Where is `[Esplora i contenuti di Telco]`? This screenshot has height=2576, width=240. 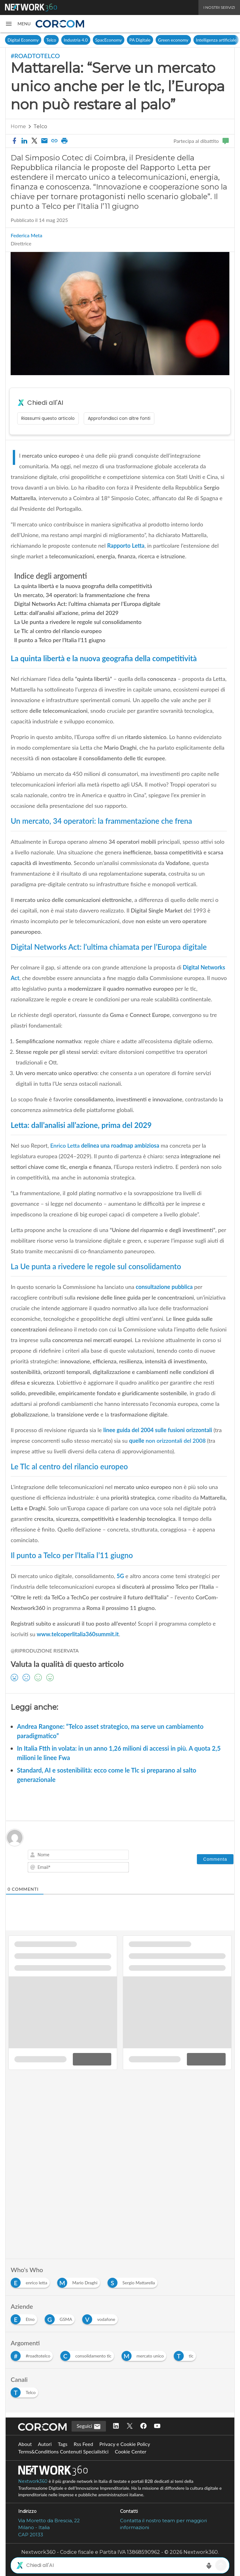 [Esplora i contenuti di Telco] is located at coordinates (26, 2391).